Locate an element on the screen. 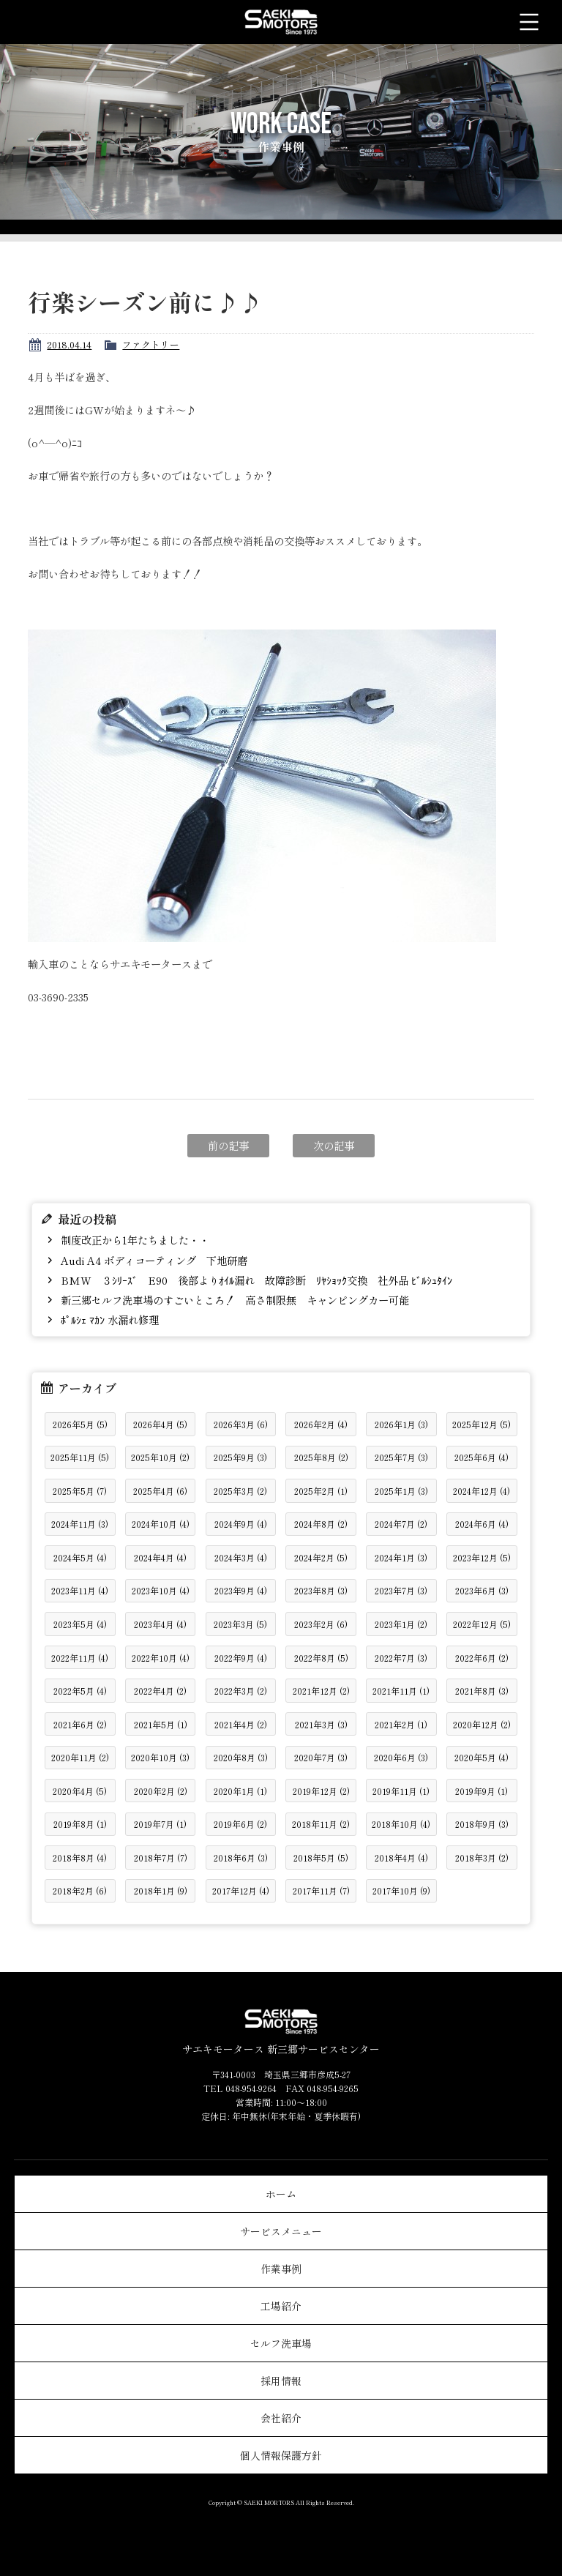 This screenshot has width=562, height=2576. 2023年8月 (3) is located at coordinates (321, 1590).